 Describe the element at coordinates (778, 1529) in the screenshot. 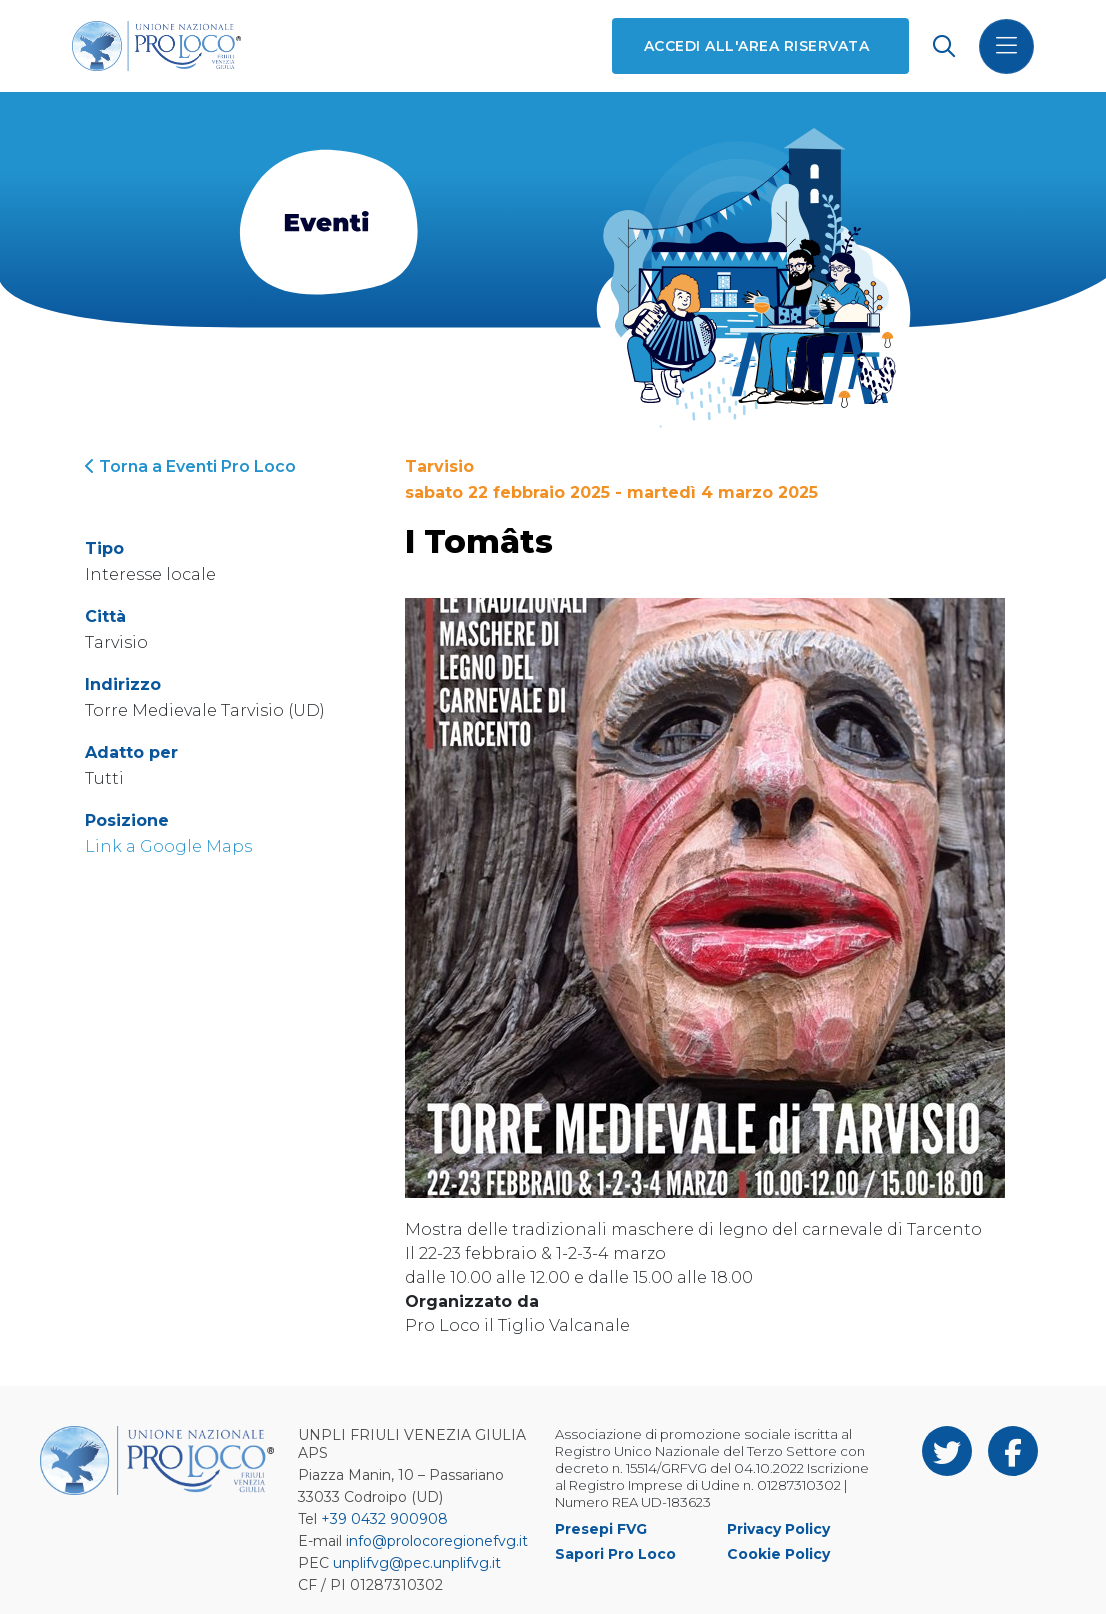

I see `Privacy Policy` at that location.